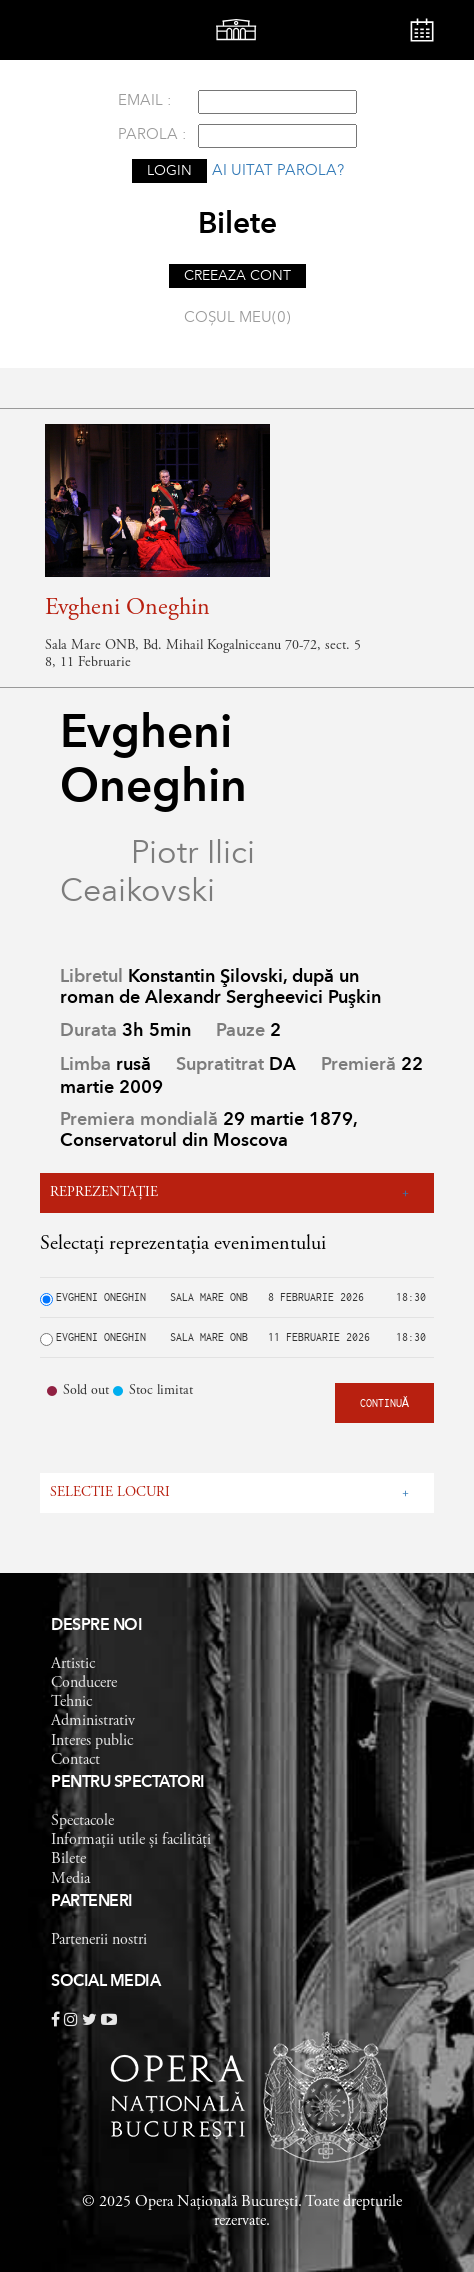 This screenshot has width=474, height=2272. I want to click on Ai uitat parola?, so click(278, 171).